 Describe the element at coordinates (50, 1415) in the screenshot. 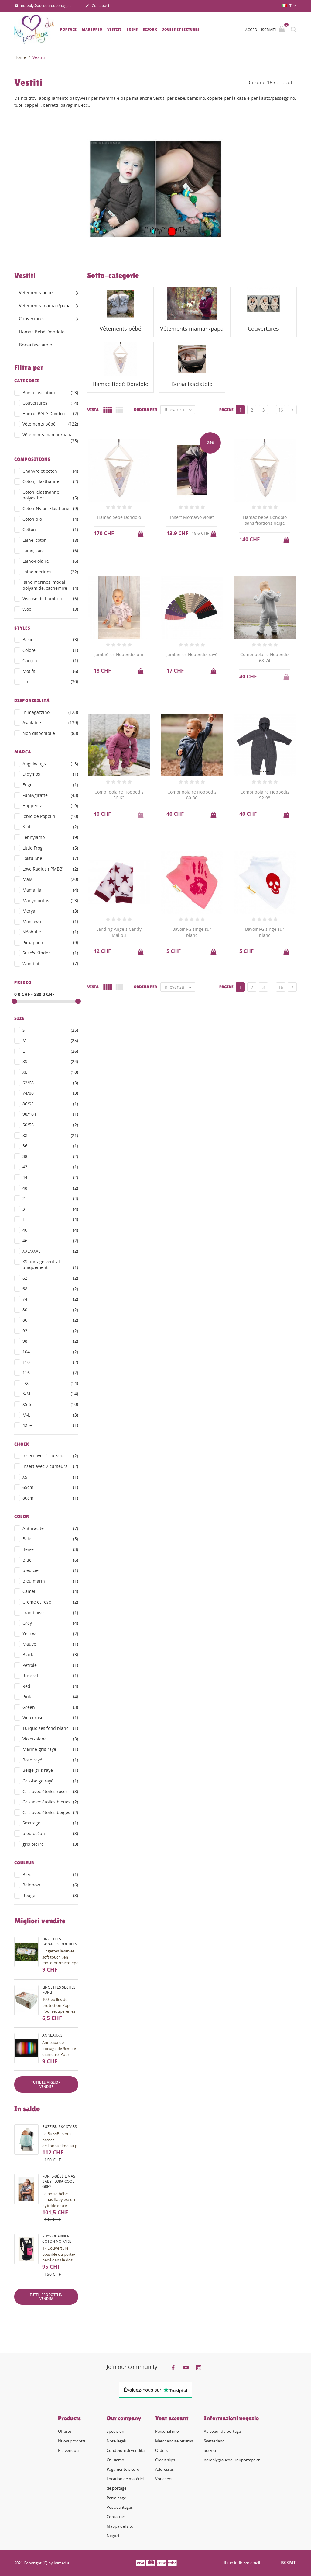

I see `M-L` at that location.